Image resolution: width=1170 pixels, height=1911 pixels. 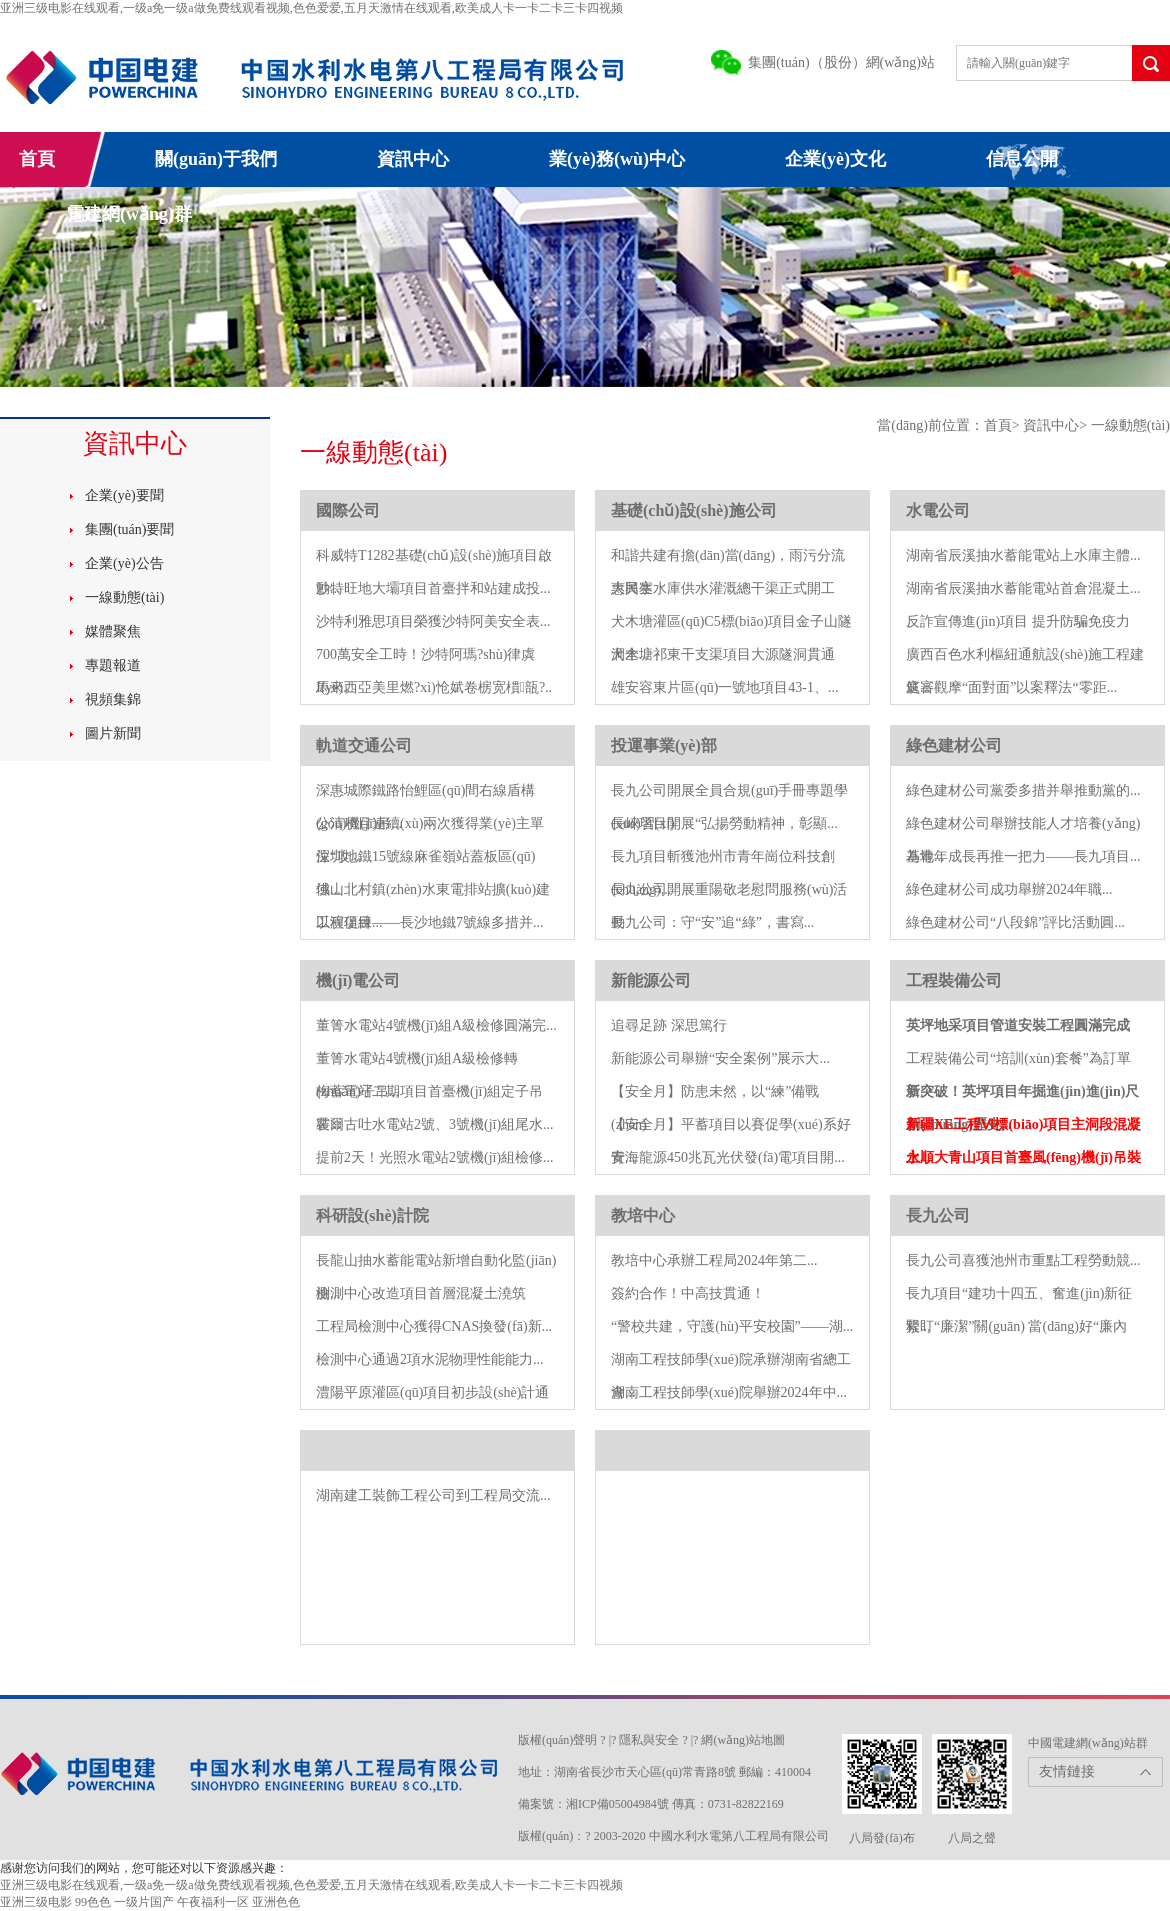 I want to click on 馬來西亞美里燃?xì)怆娬卷椖宽樌瓿?.., so click(x=434, y=687).